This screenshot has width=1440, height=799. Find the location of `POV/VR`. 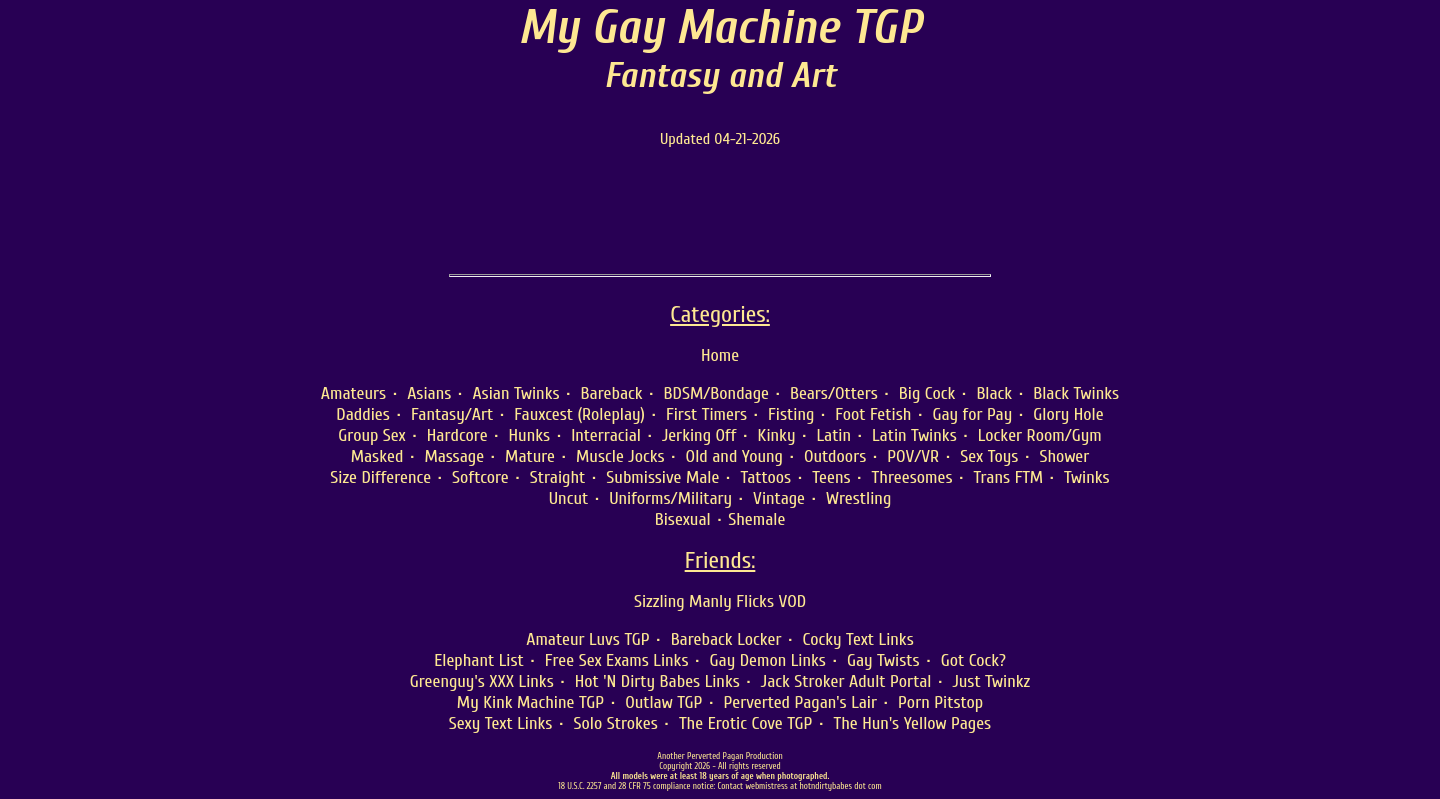

POV/VR is located at coordinates (913, 456).